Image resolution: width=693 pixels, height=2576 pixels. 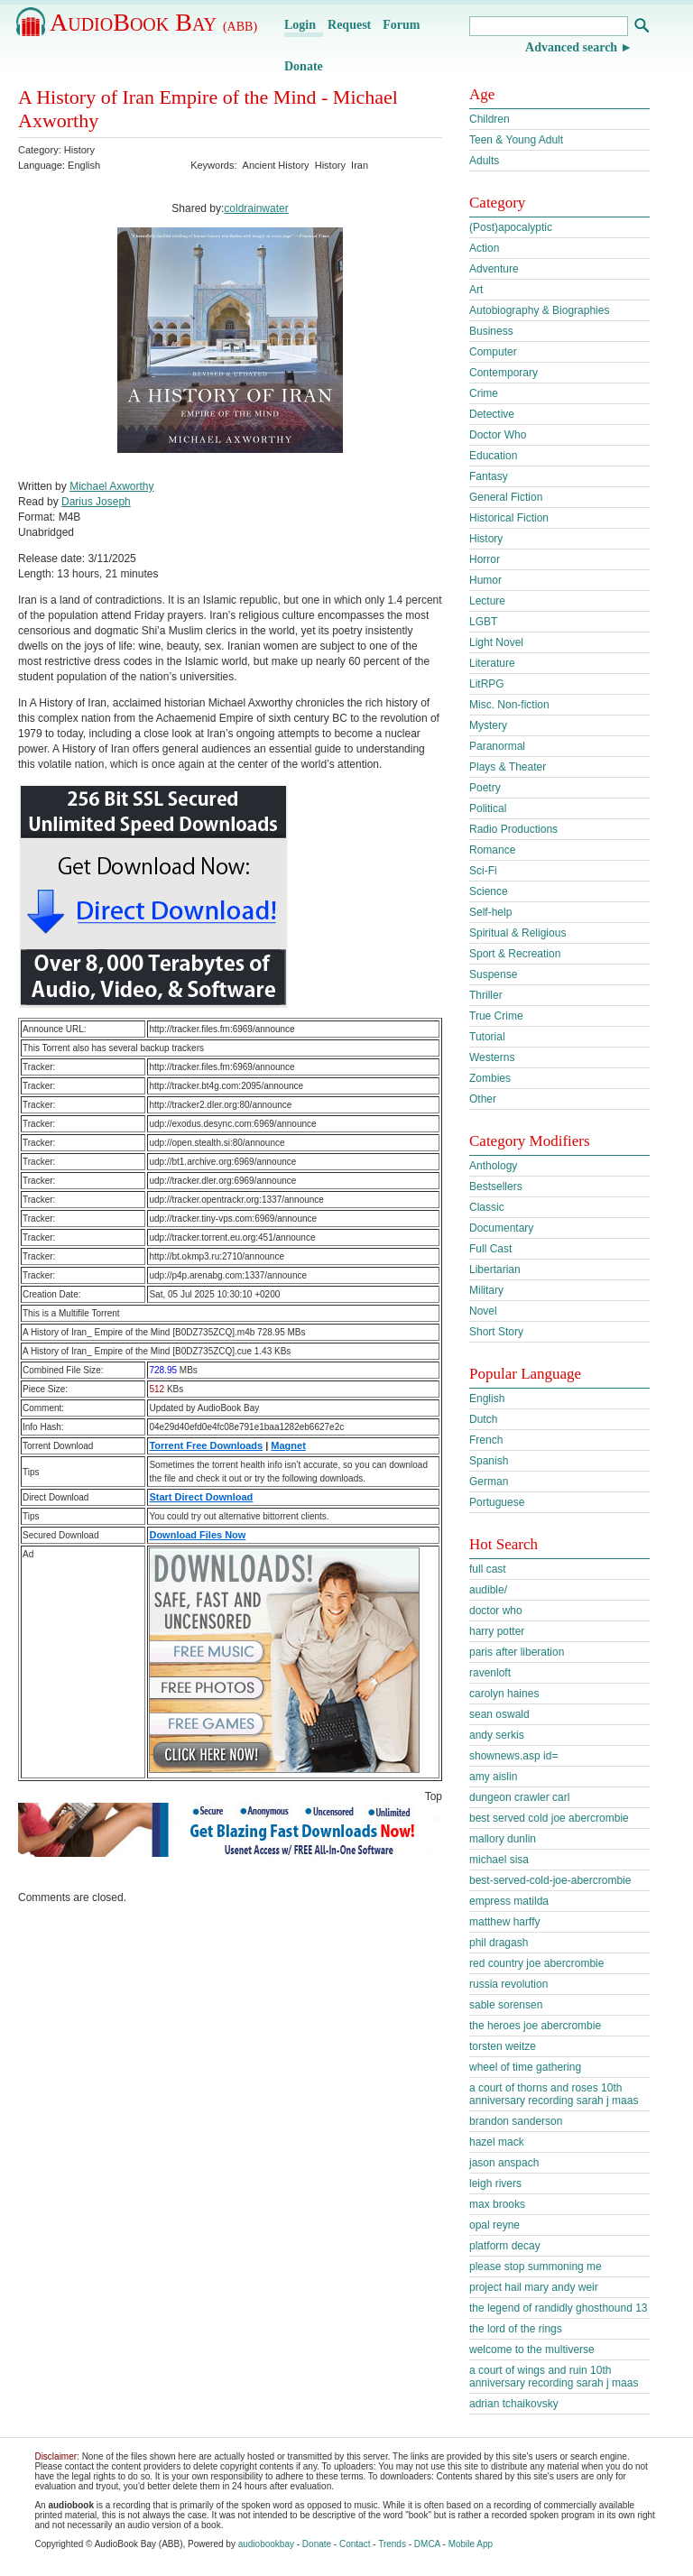 I want to click on Bestsellers, so click(x=495, y=1186).